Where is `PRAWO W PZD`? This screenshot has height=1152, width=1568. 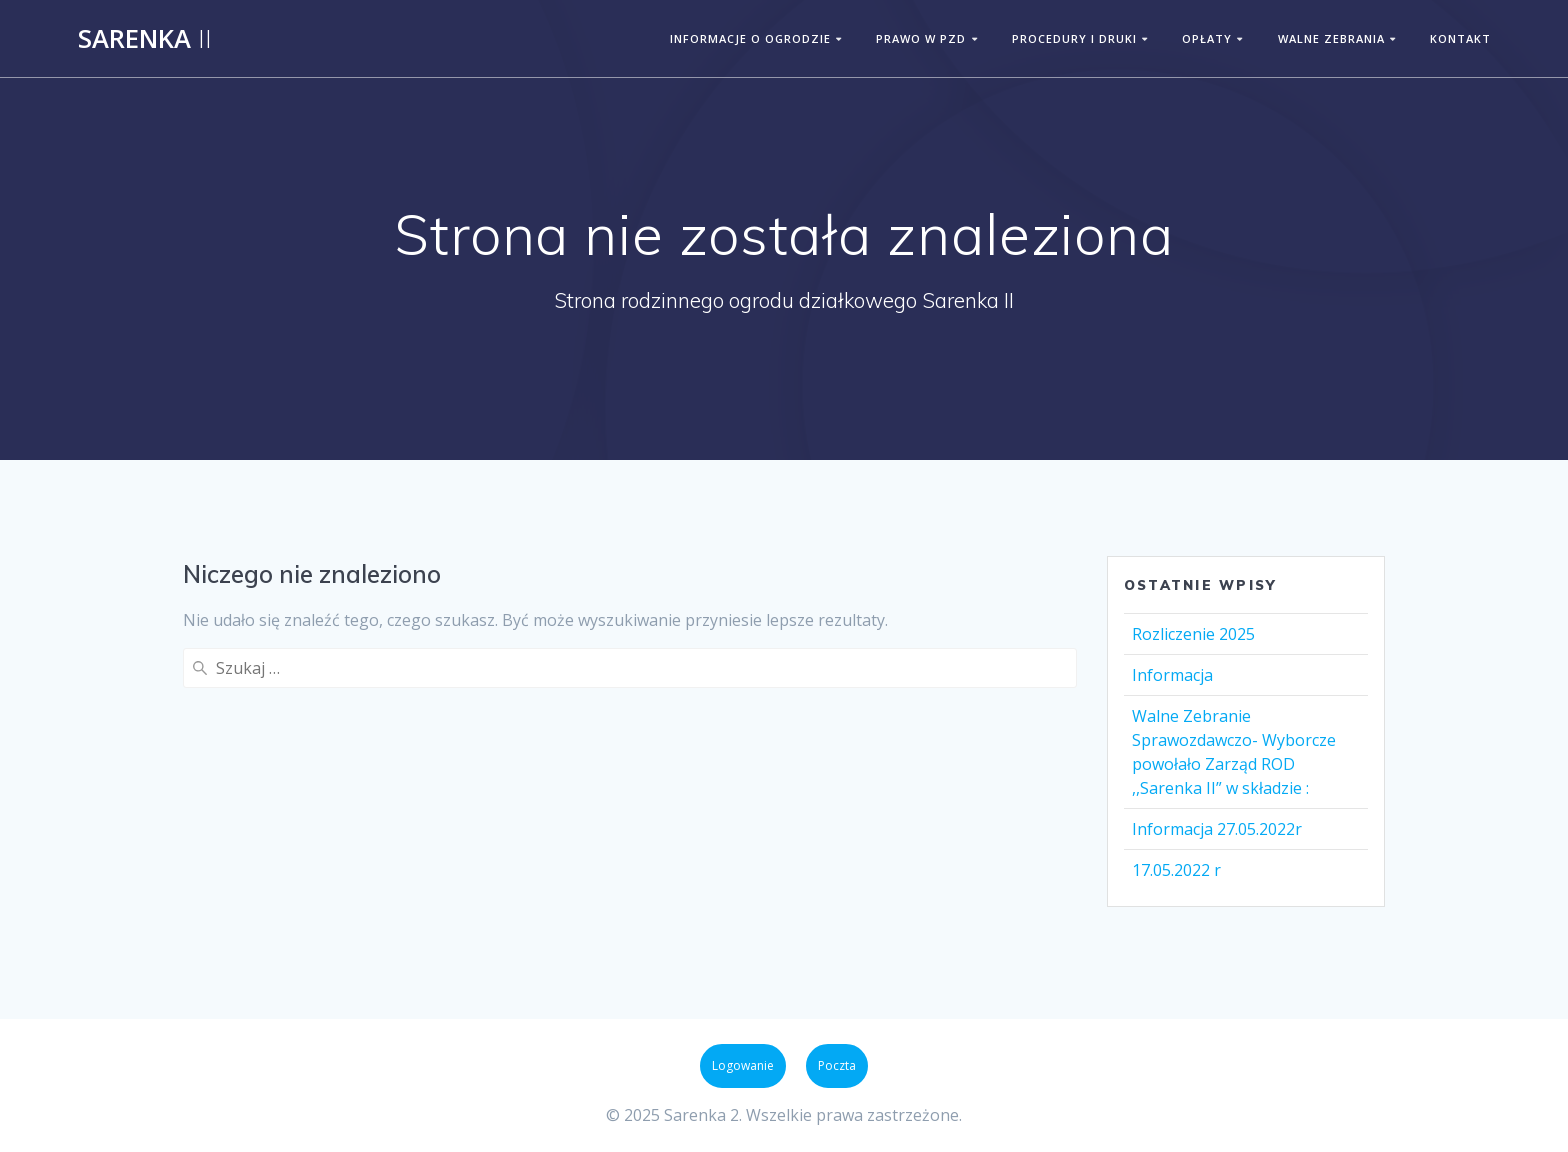 PRAWO W PZD is located at coordinates (921, 38).